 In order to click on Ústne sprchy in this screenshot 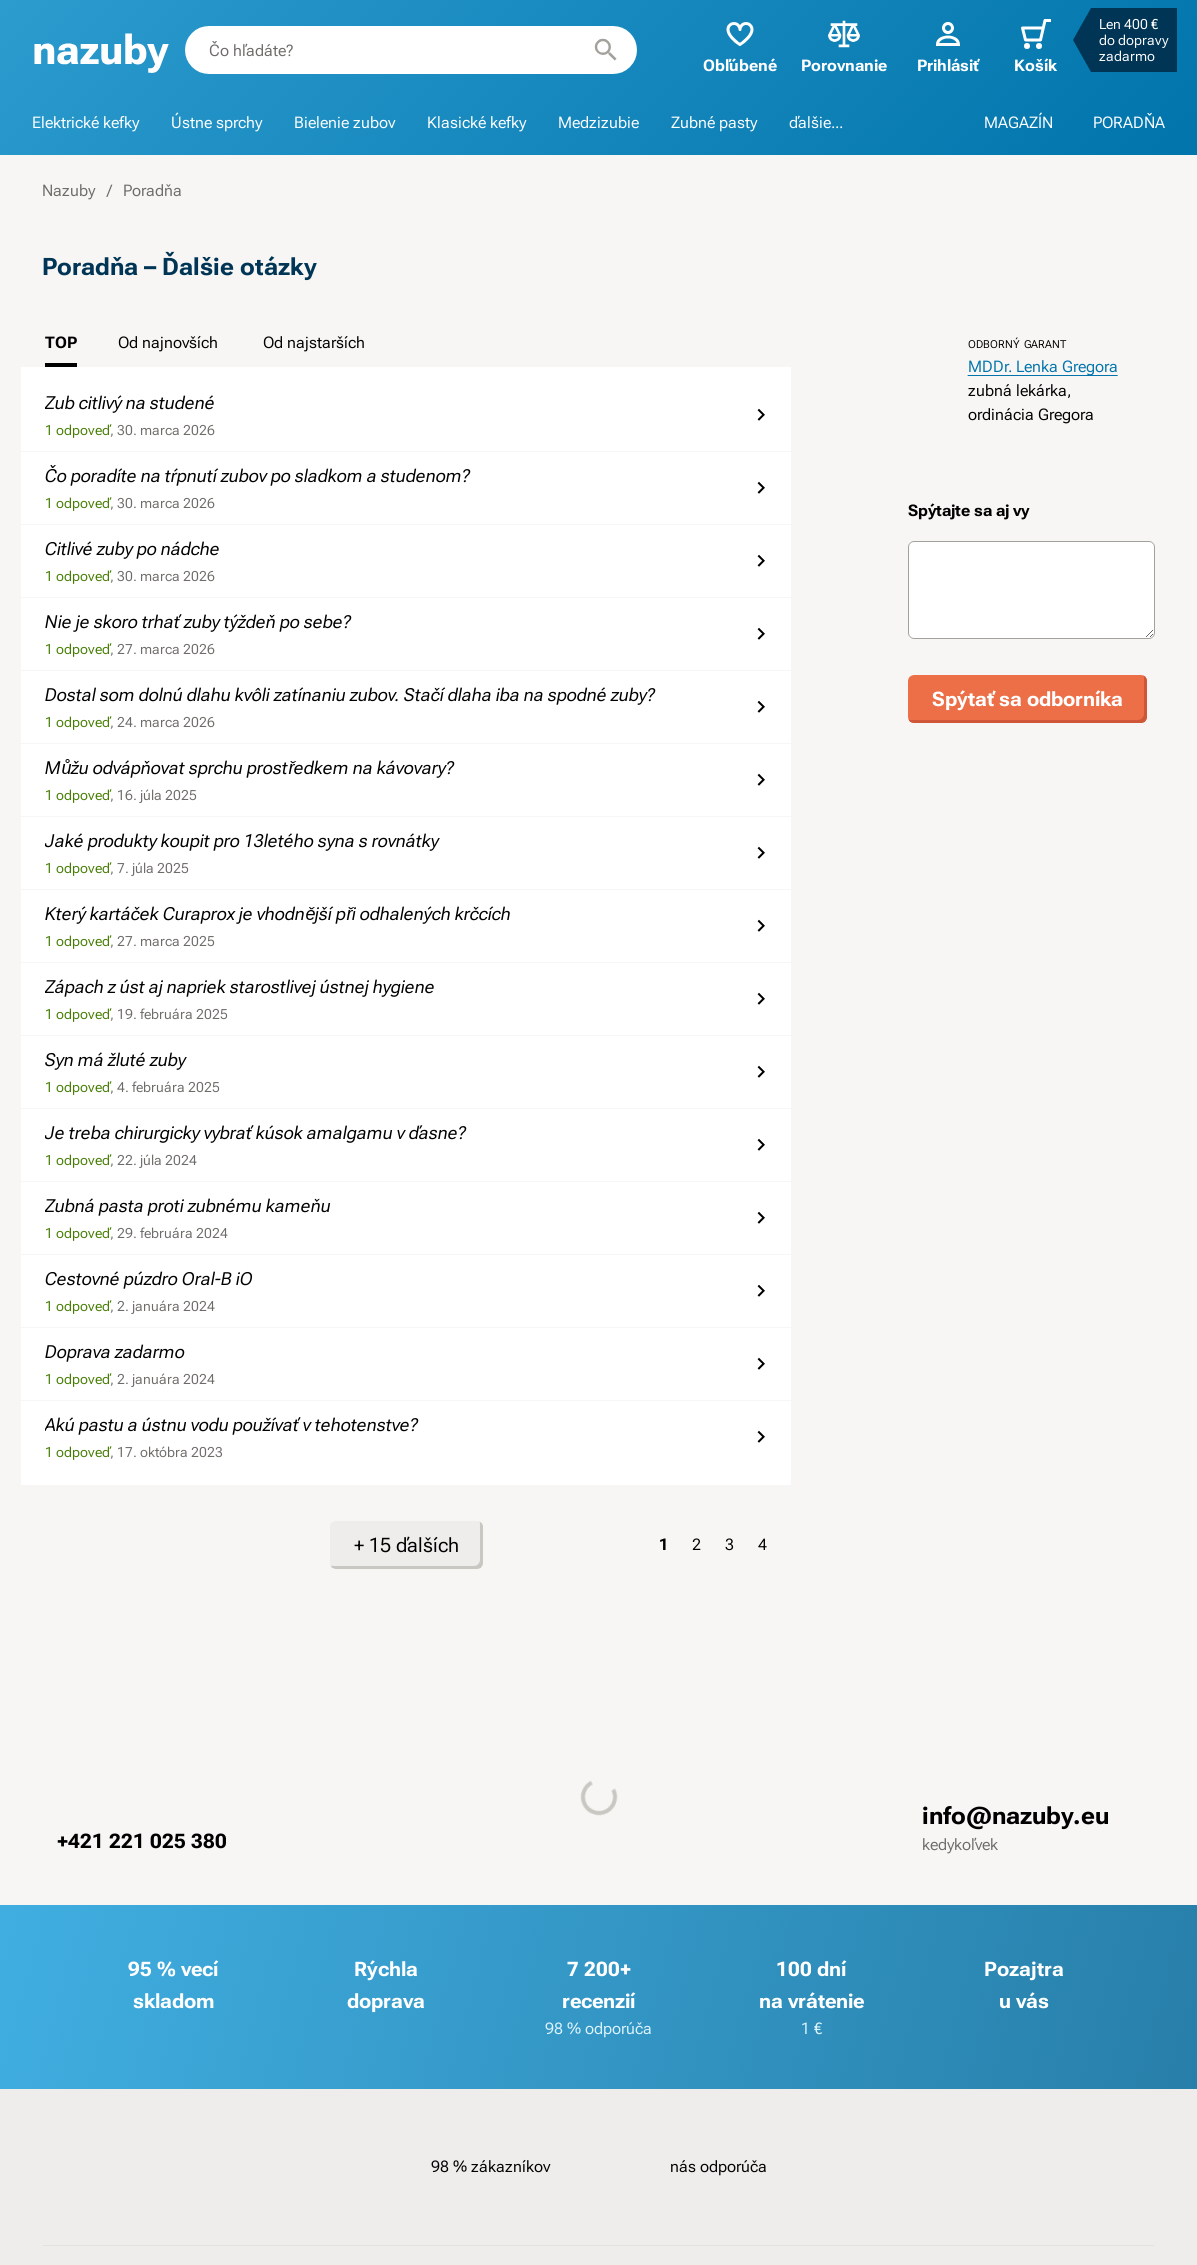, I will do `click(216, 122)`.